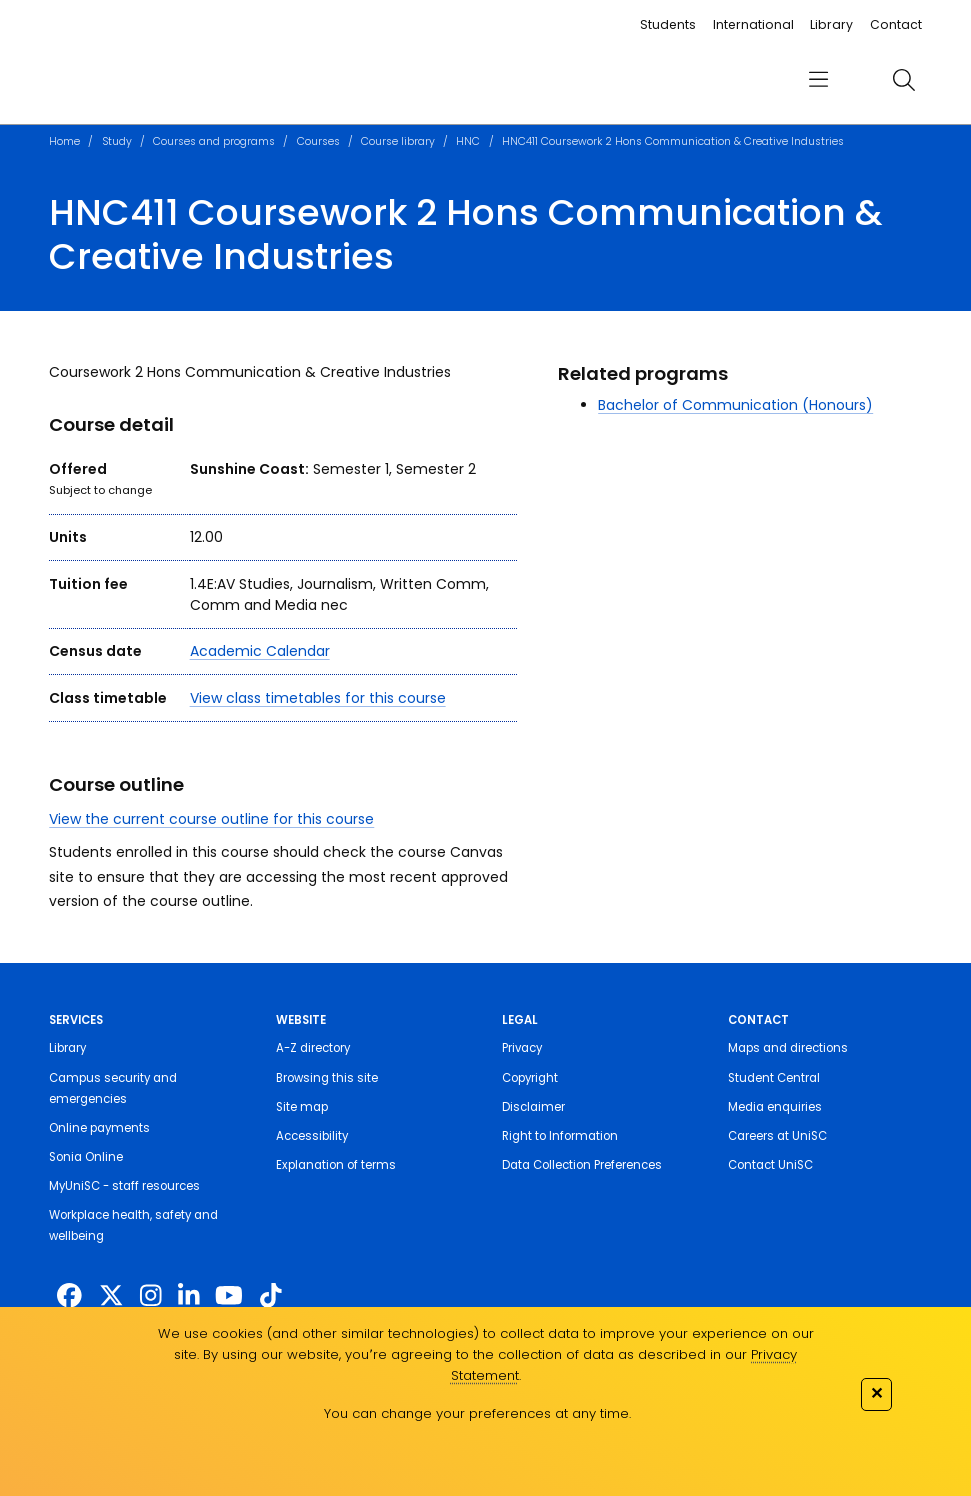  Describe the element at coordinates (99, 1128) in the screenshot. I see `Online payments` at that location.